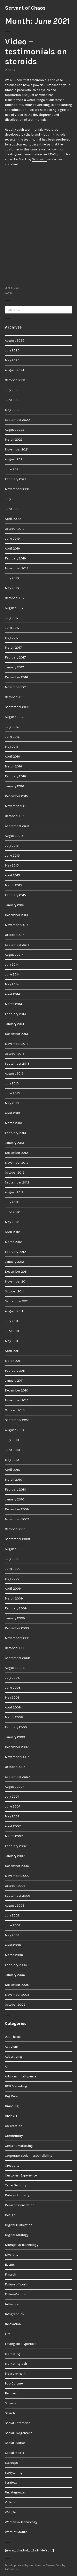 This screenshot has height=2576, width=77. What do you see at coordinates (12, 737) in the screenshot?
I see `June 2016` at bounding box center [12, 737].